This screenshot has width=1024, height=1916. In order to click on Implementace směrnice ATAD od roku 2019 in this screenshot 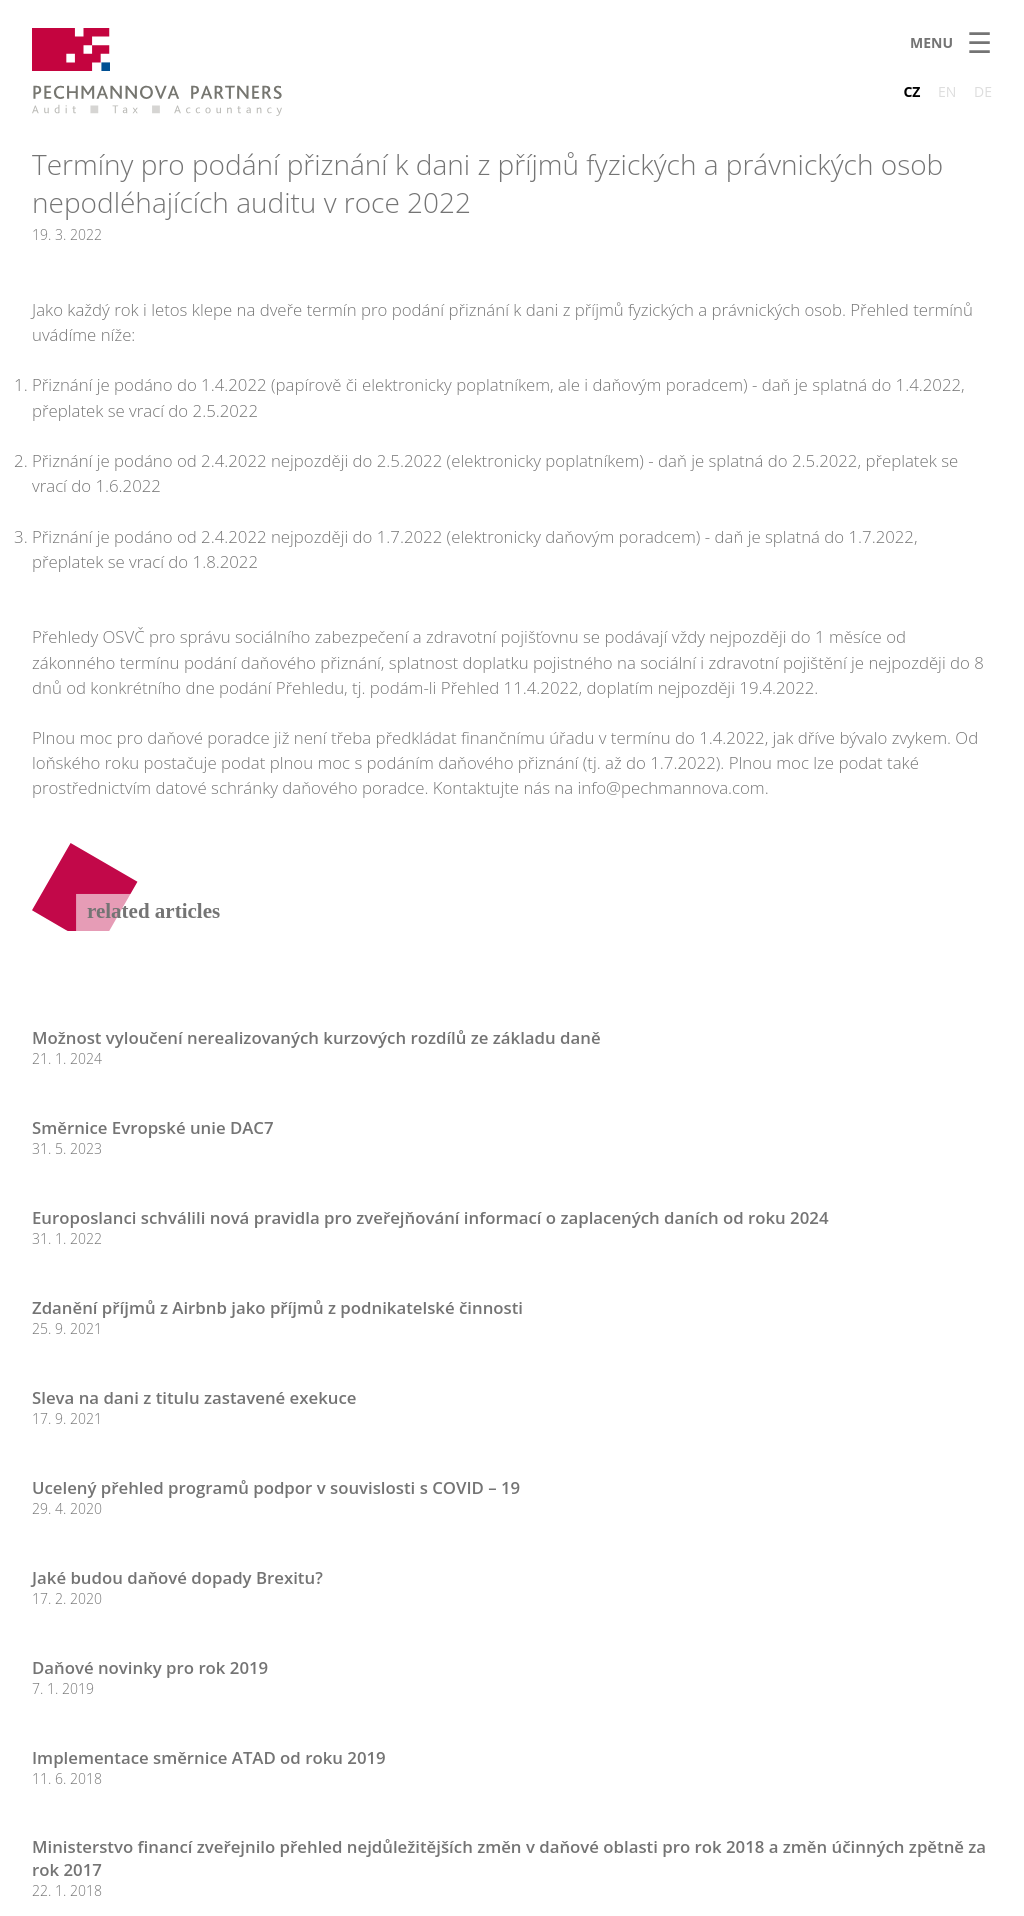, I will do `click(209, 1757)`.